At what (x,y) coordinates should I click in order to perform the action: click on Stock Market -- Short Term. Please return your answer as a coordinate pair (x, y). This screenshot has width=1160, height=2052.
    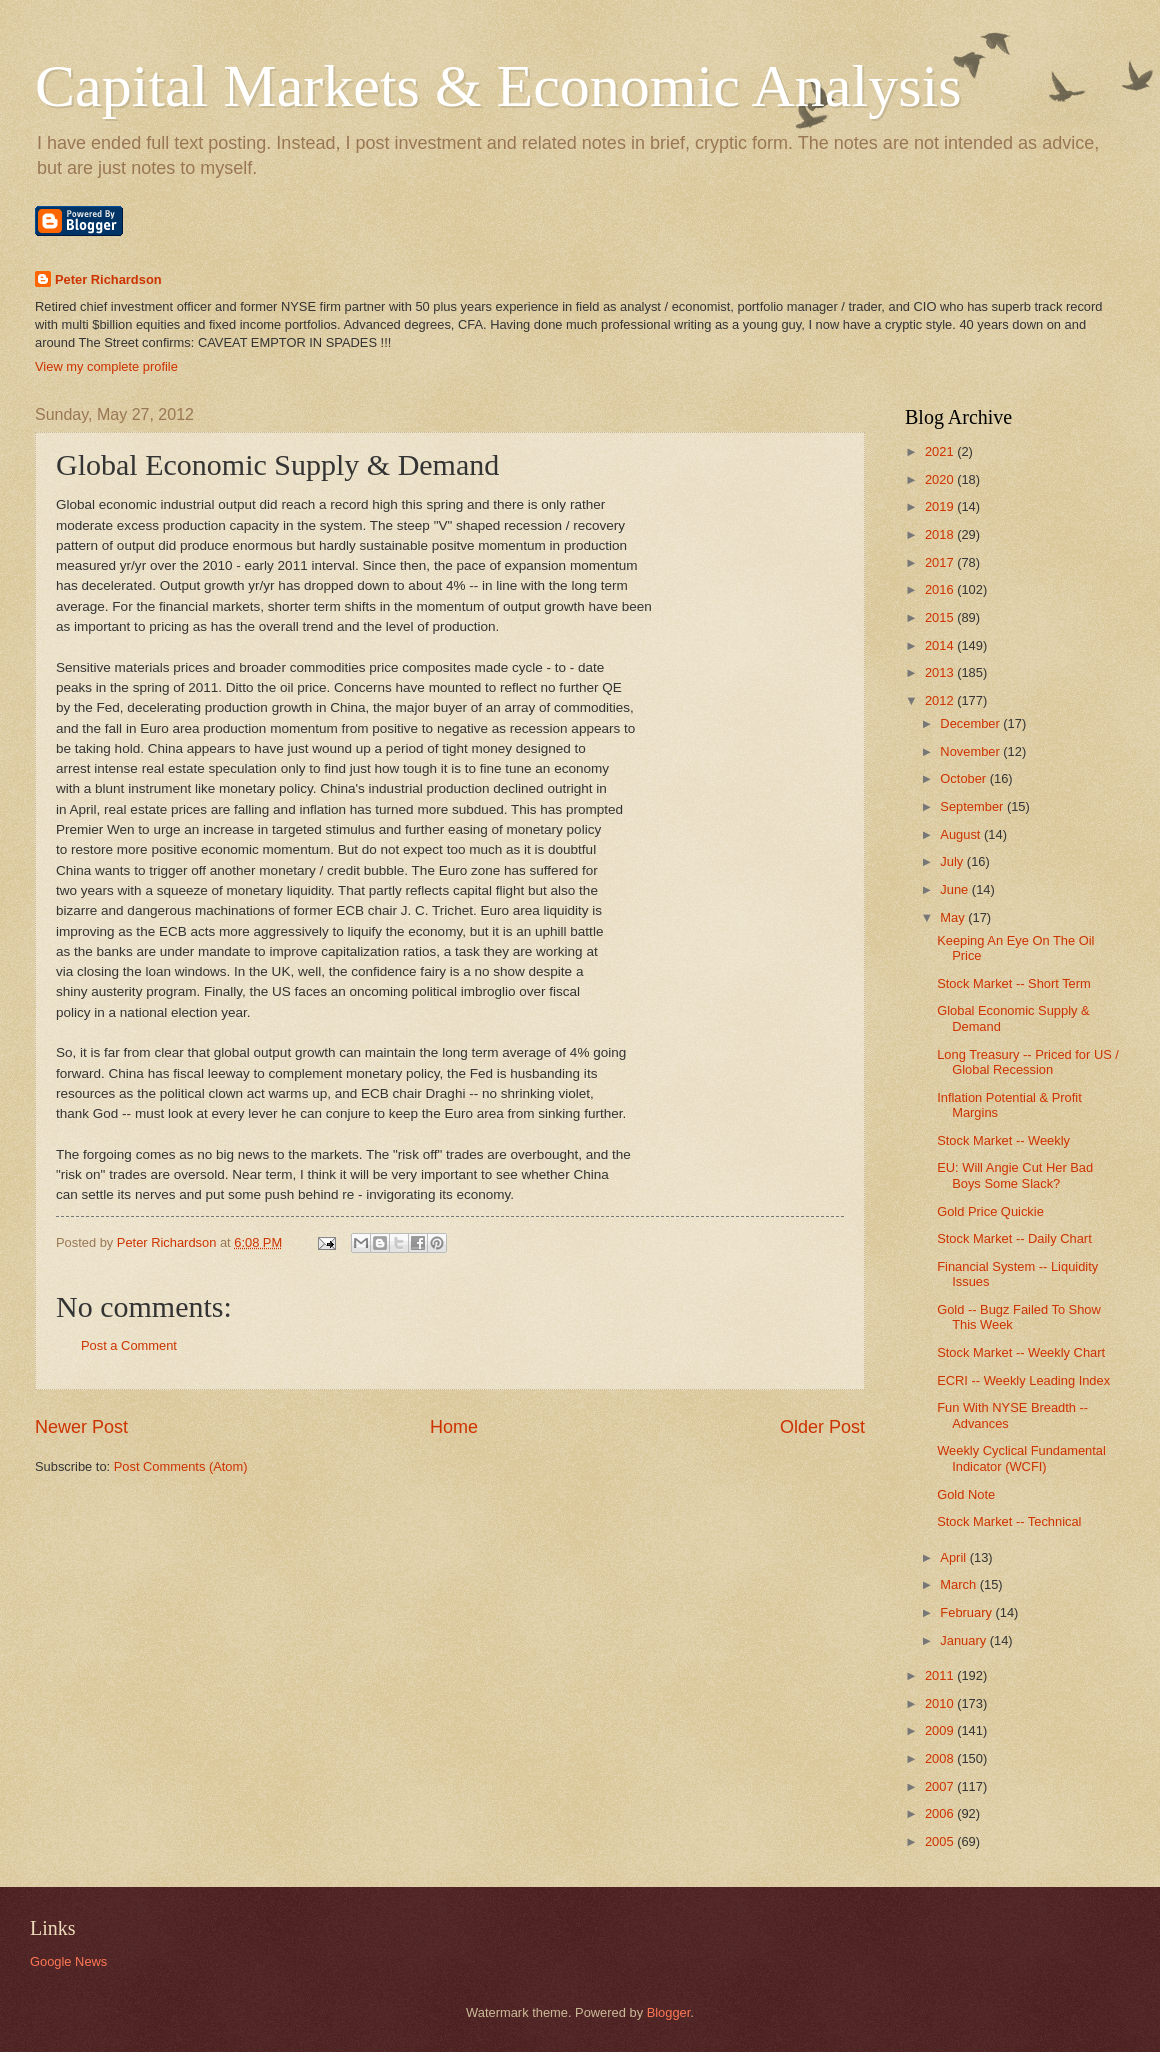
    Looking at the image, I should click on (1014, 983).